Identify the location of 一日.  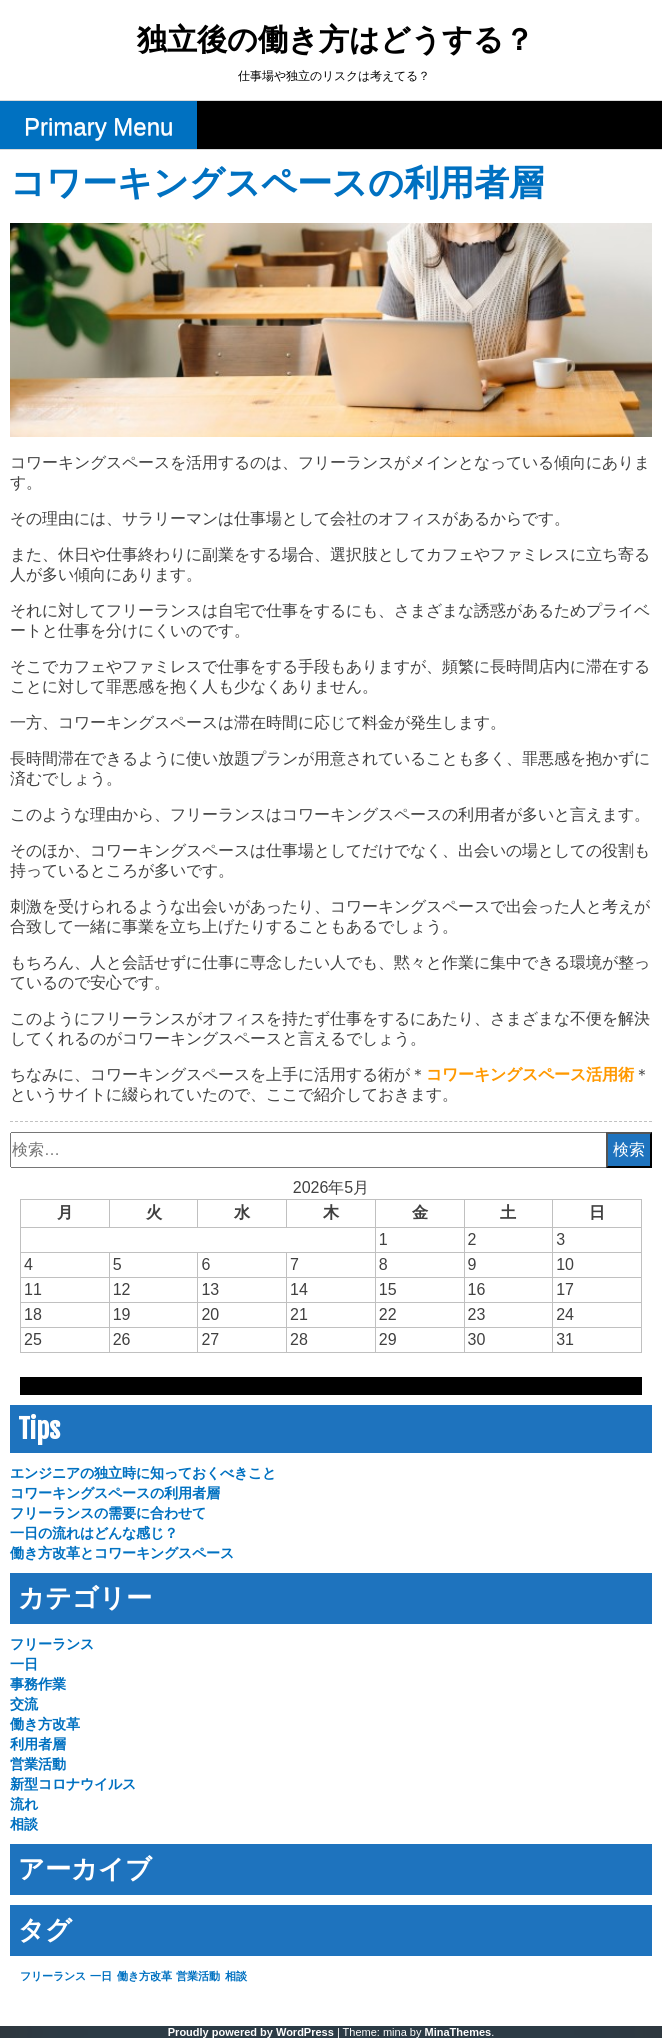
(24, 1664).